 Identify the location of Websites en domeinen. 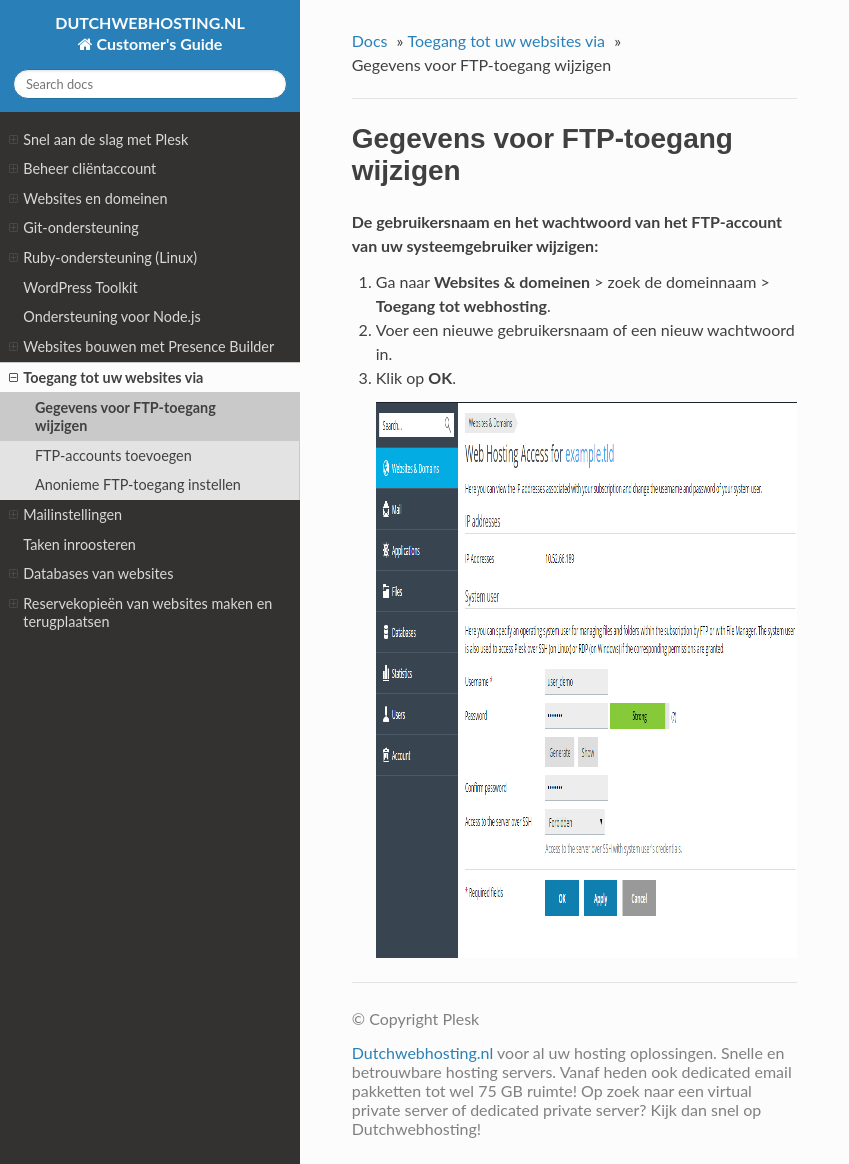
(88, 199).